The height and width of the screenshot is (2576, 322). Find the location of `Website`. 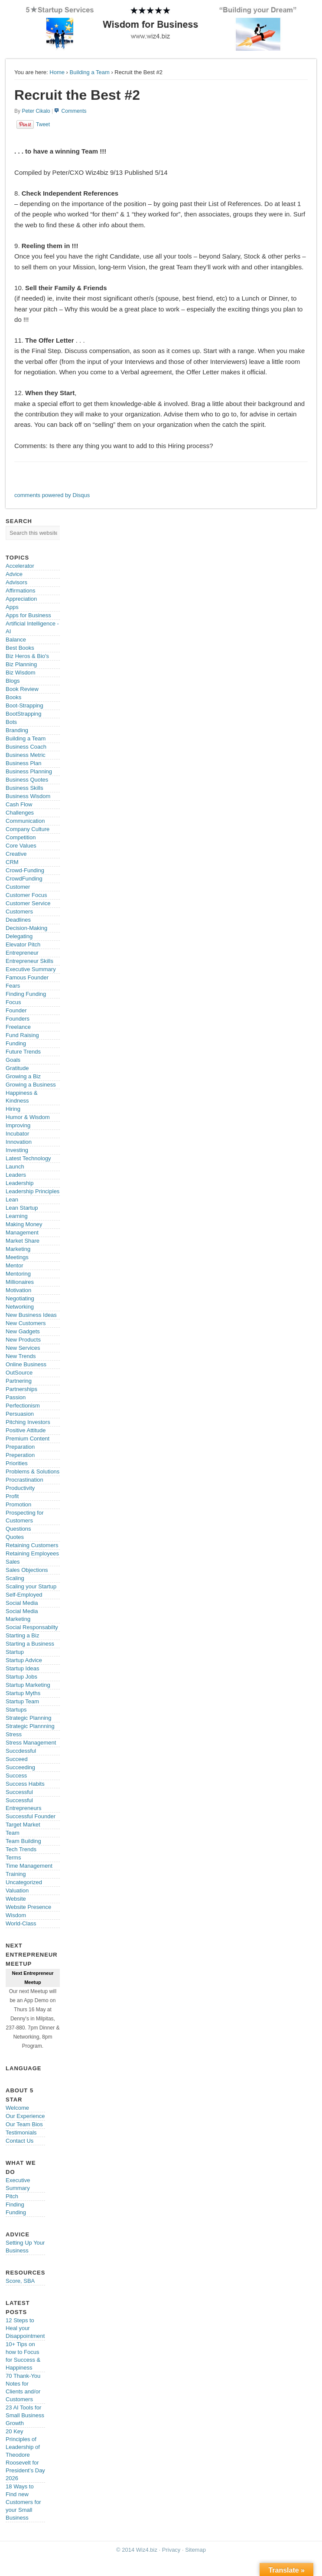

Website is located at coordinates (16, 1898).